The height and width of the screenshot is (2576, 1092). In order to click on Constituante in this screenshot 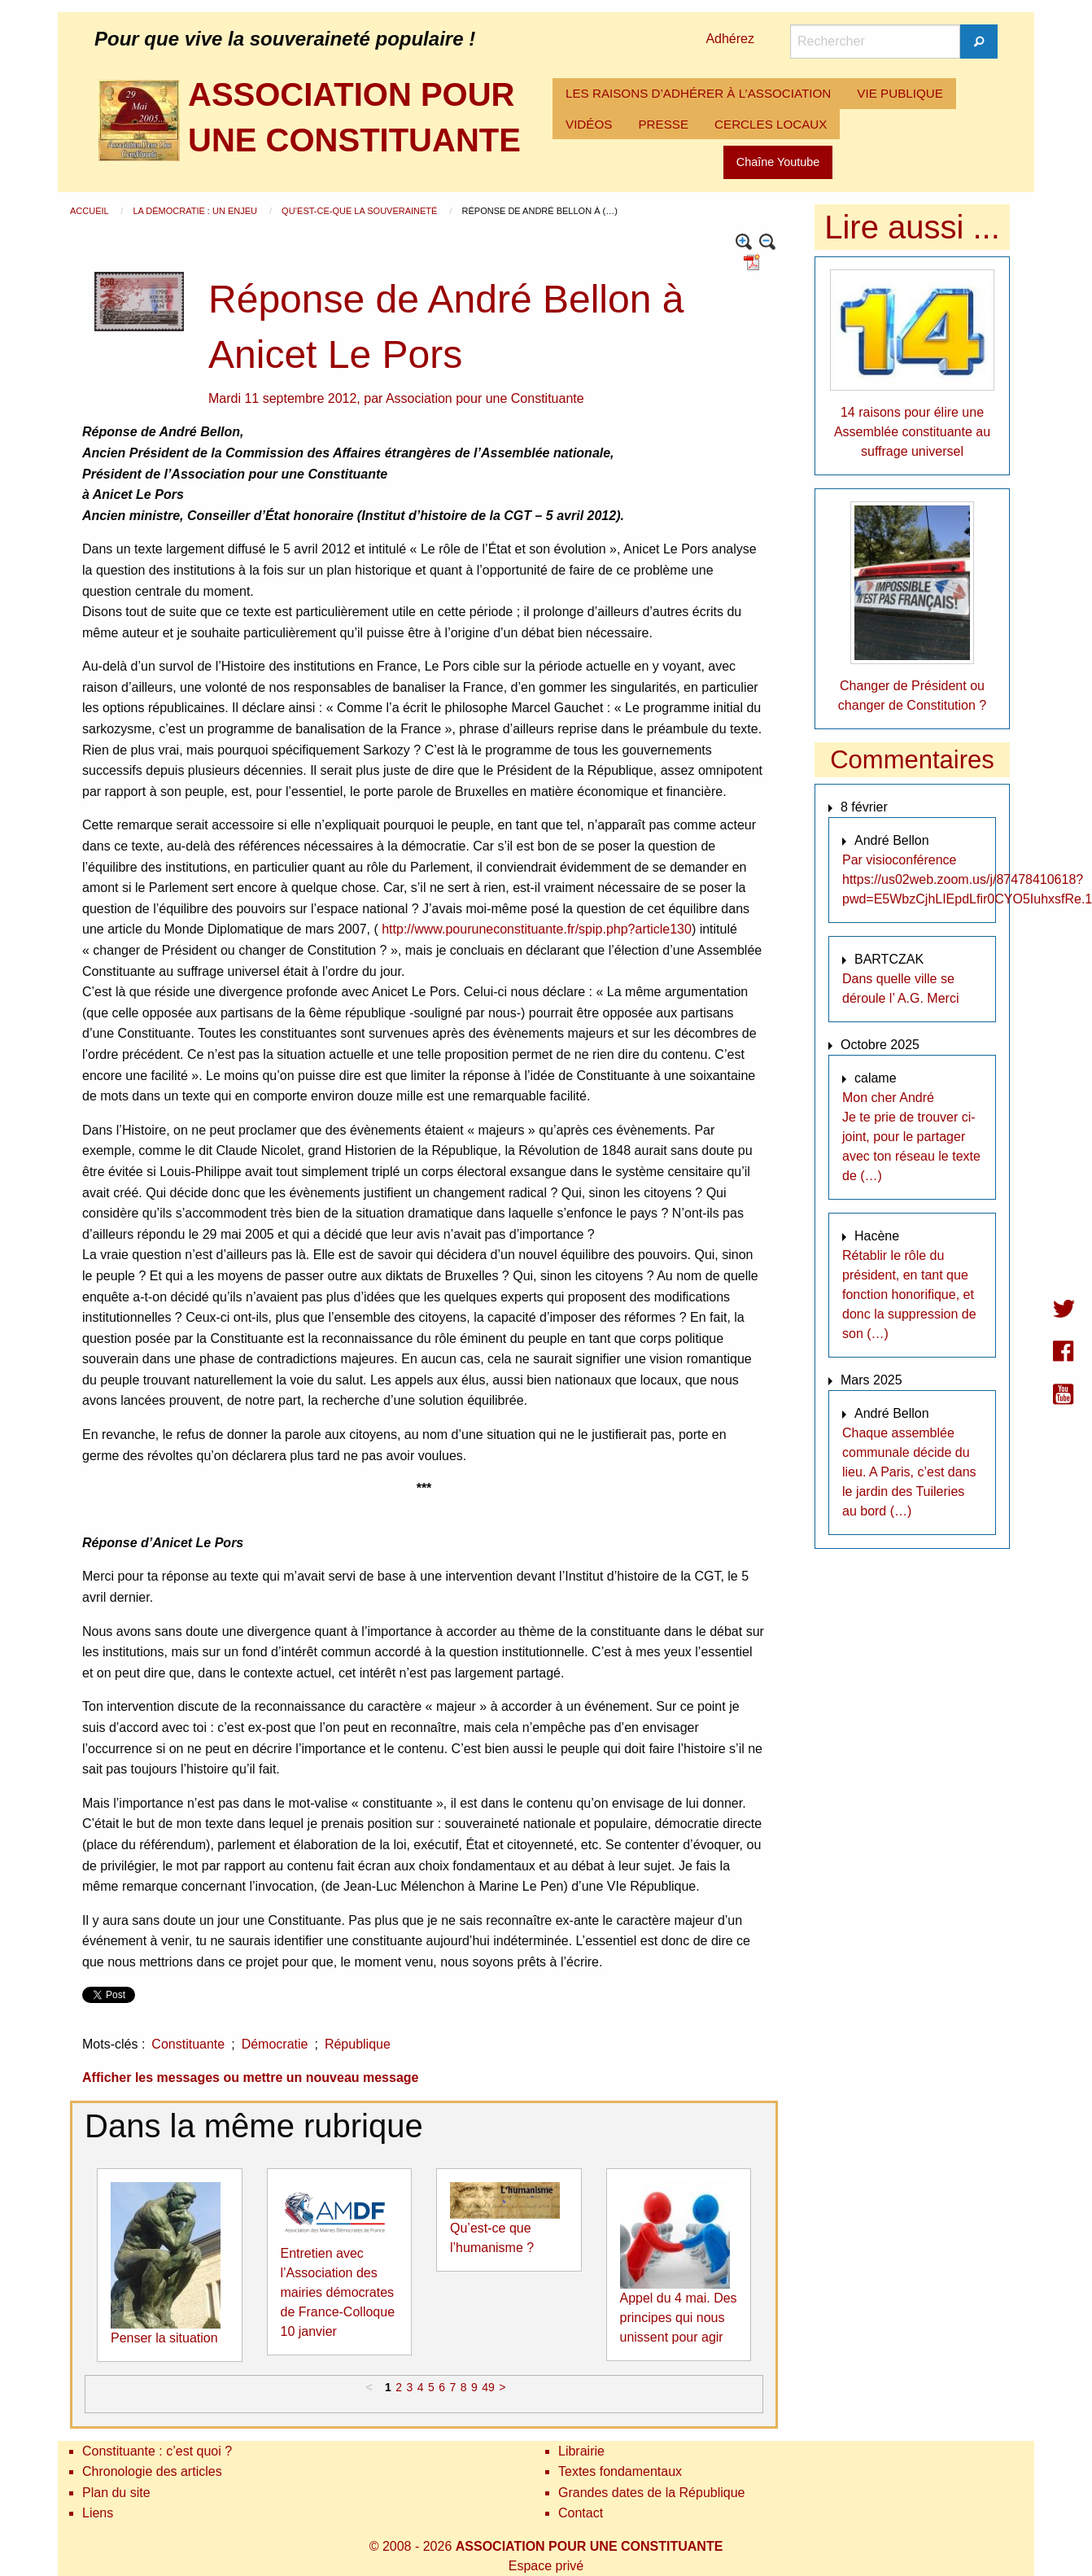, I will do `click(188, 2044)`.